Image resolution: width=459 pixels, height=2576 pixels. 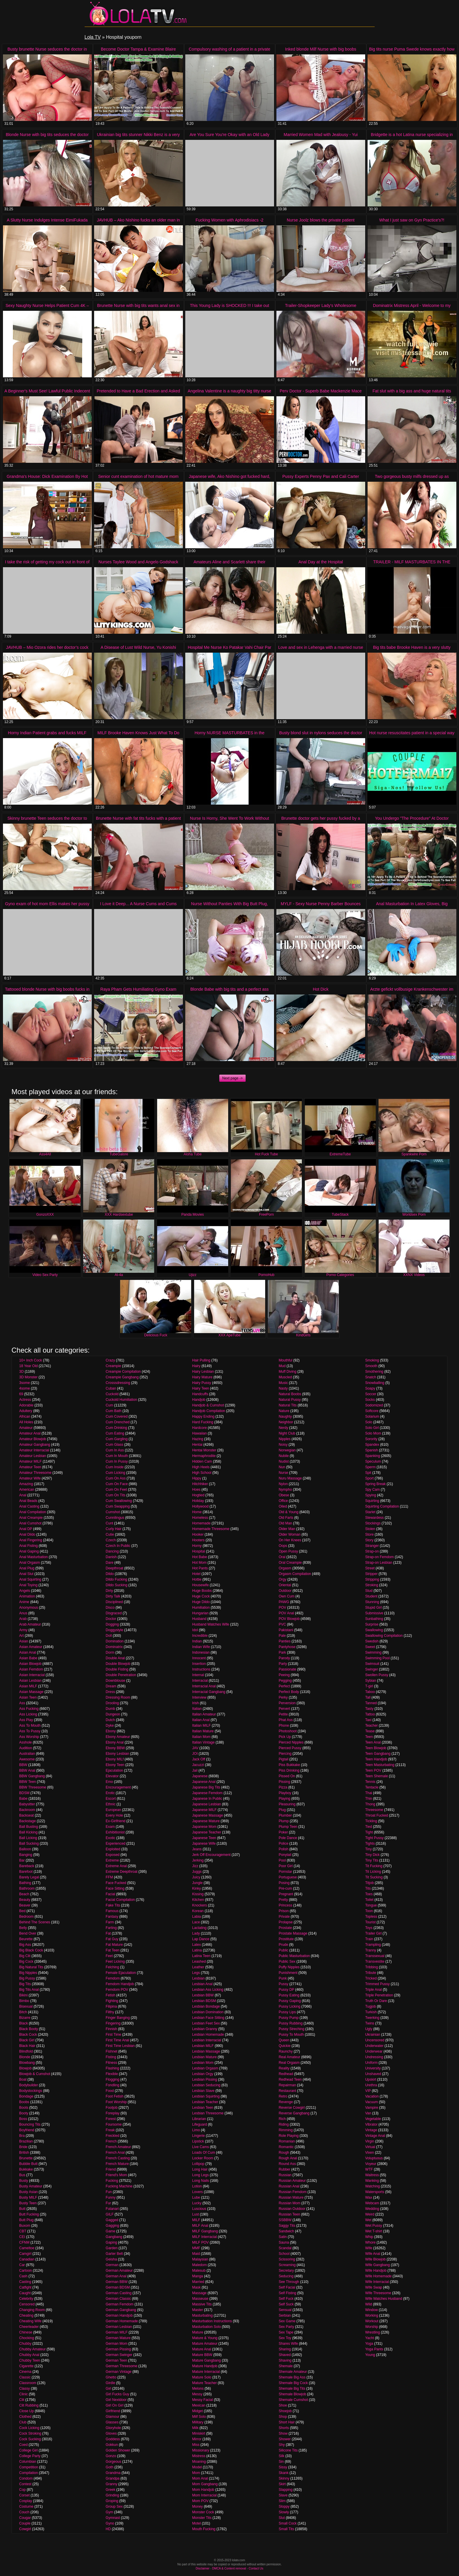 What do you see at coordinates (25, 1742) in the screenshot?
I see `Asshole` at bounding box center [25, 1742].